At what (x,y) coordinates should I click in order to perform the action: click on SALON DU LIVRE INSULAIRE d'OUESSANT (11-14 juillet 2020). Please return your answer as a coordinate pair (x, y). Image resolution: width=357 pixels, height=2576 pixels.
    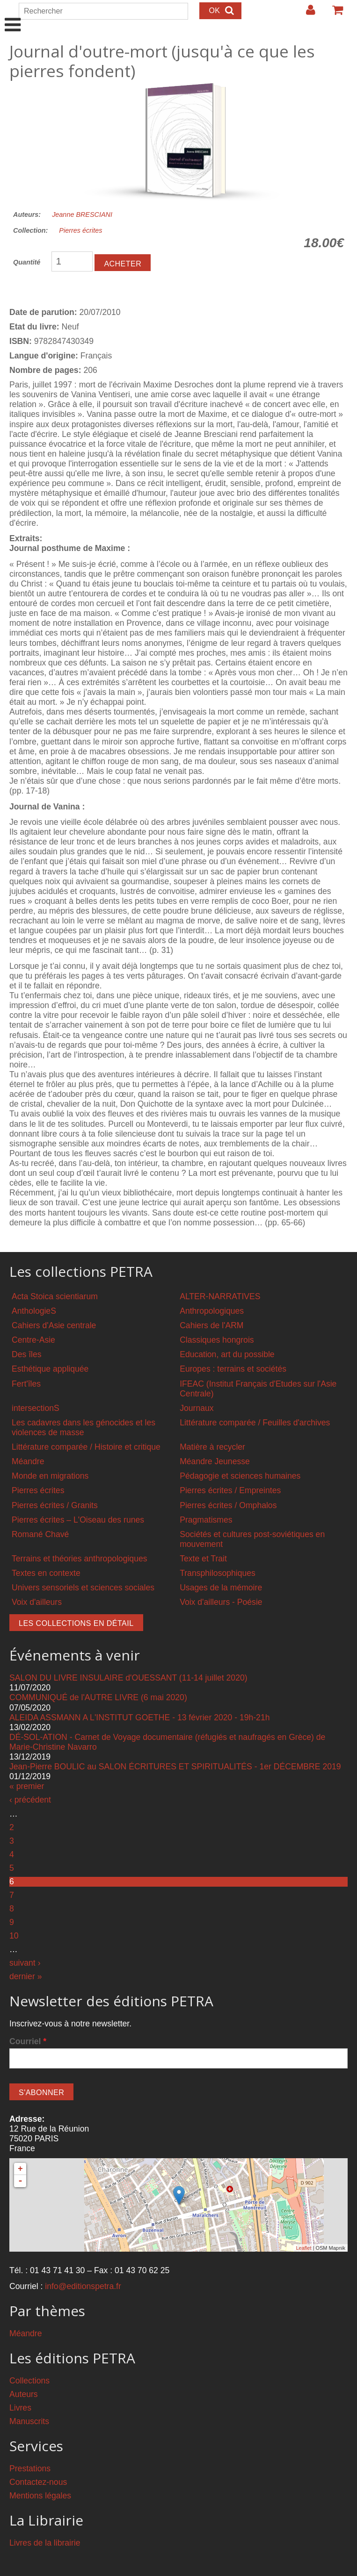
    Looking at the image, I should click on (128, 1677).